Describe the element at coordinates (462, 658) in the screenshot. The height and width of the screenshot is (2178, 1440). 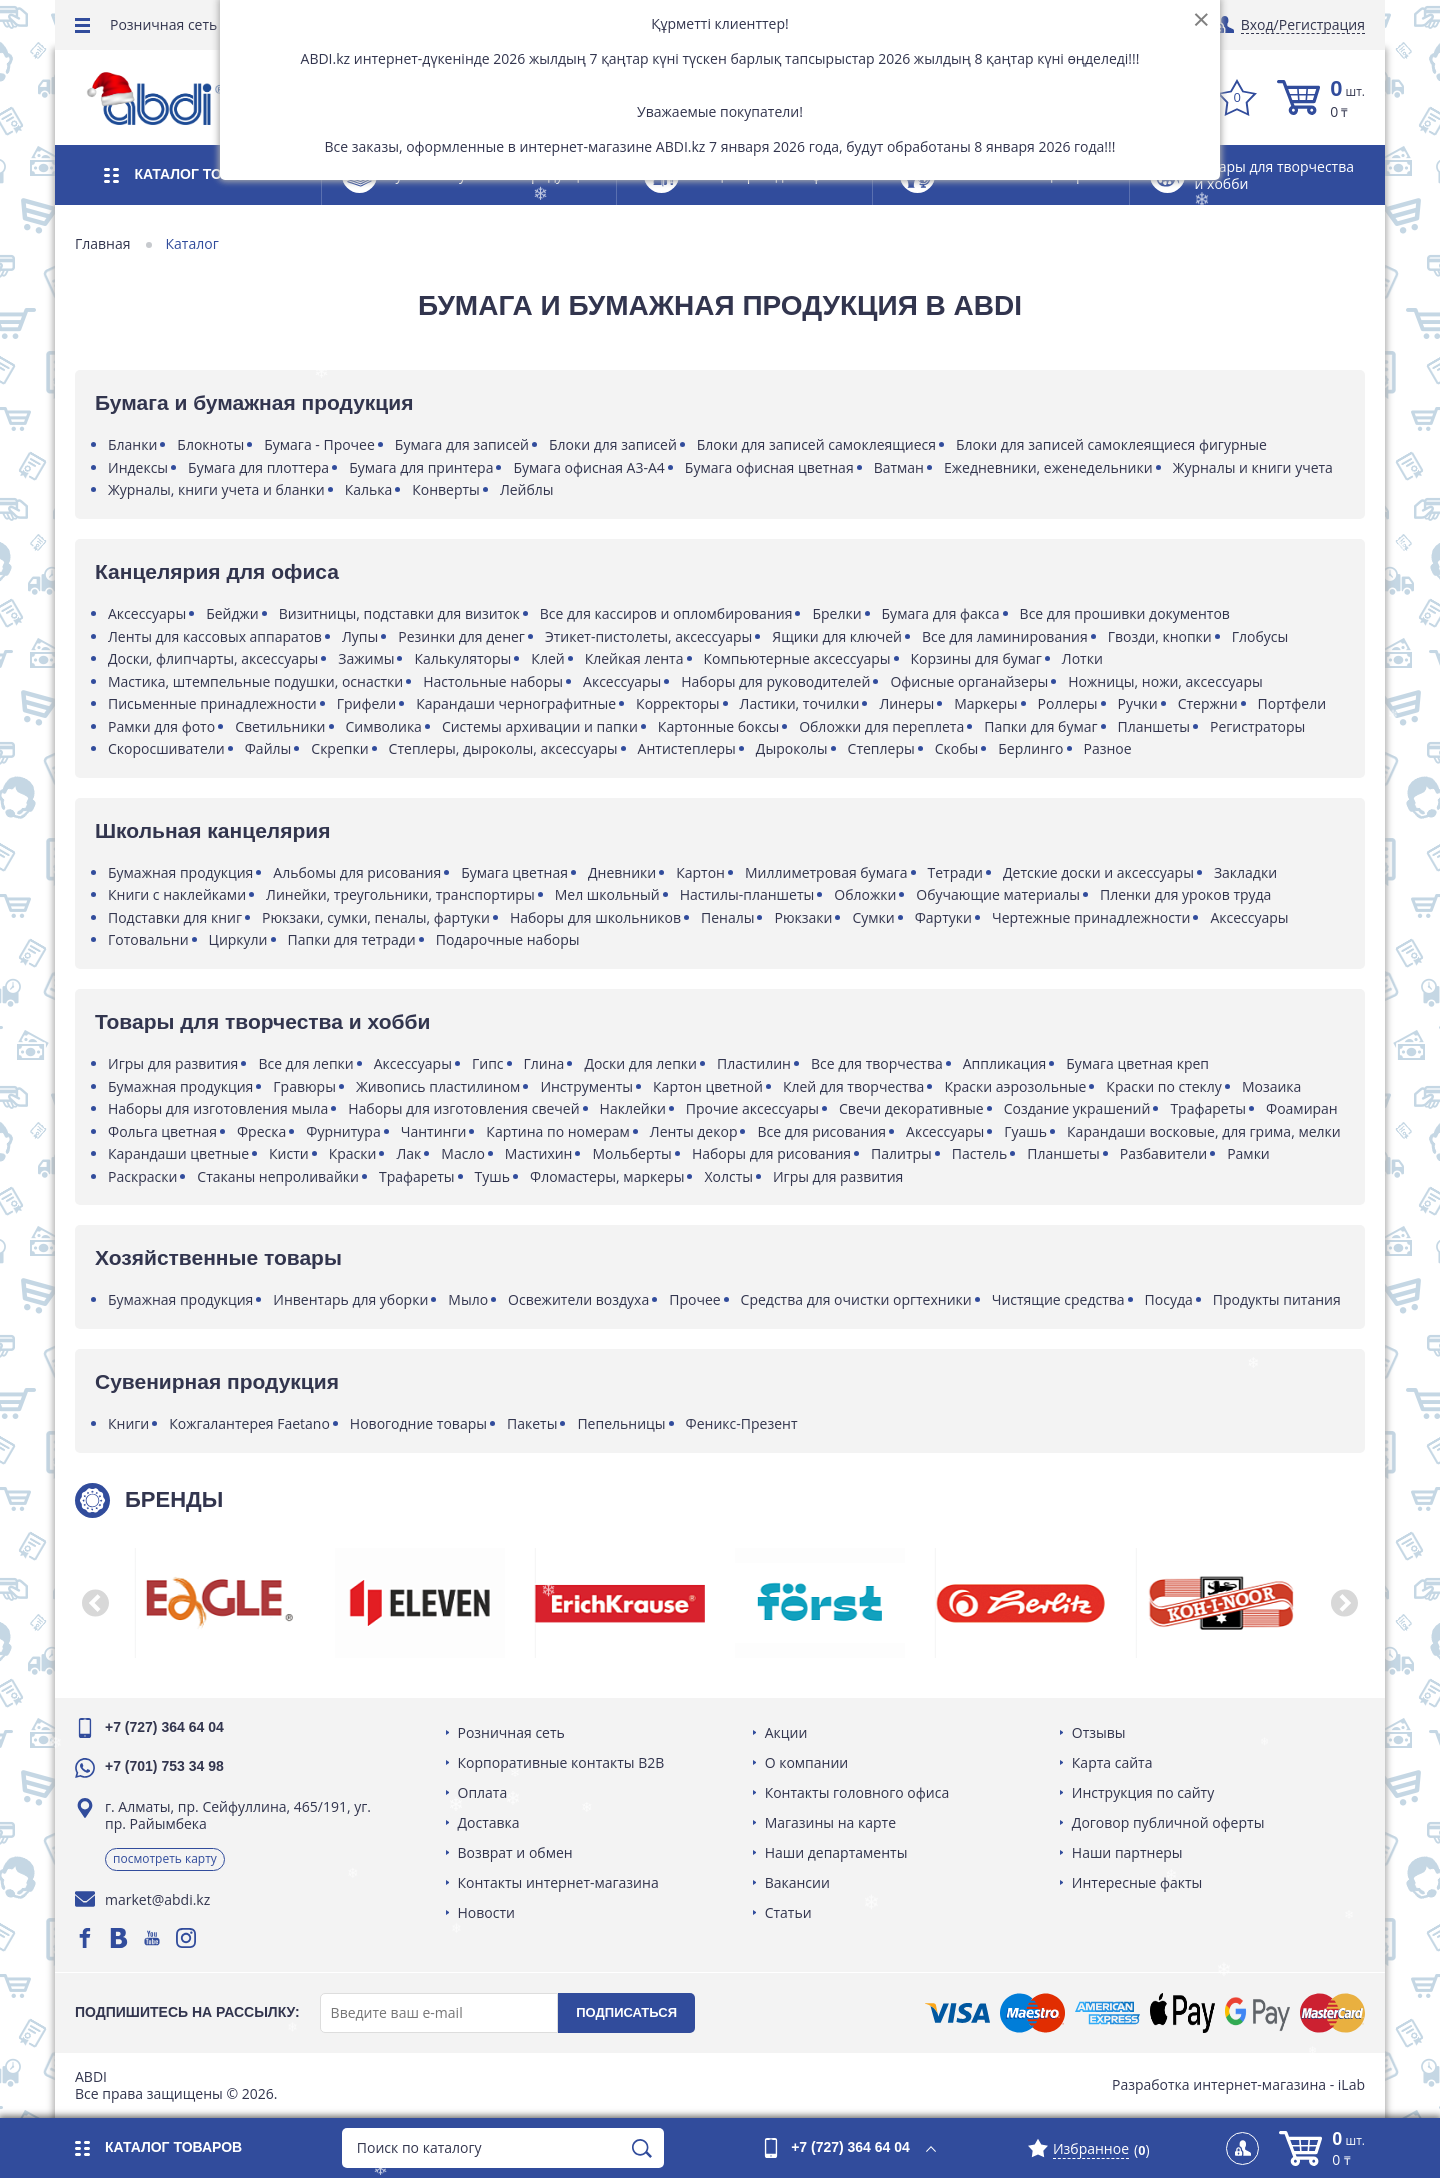
I see `Калькуляторы` at that location.